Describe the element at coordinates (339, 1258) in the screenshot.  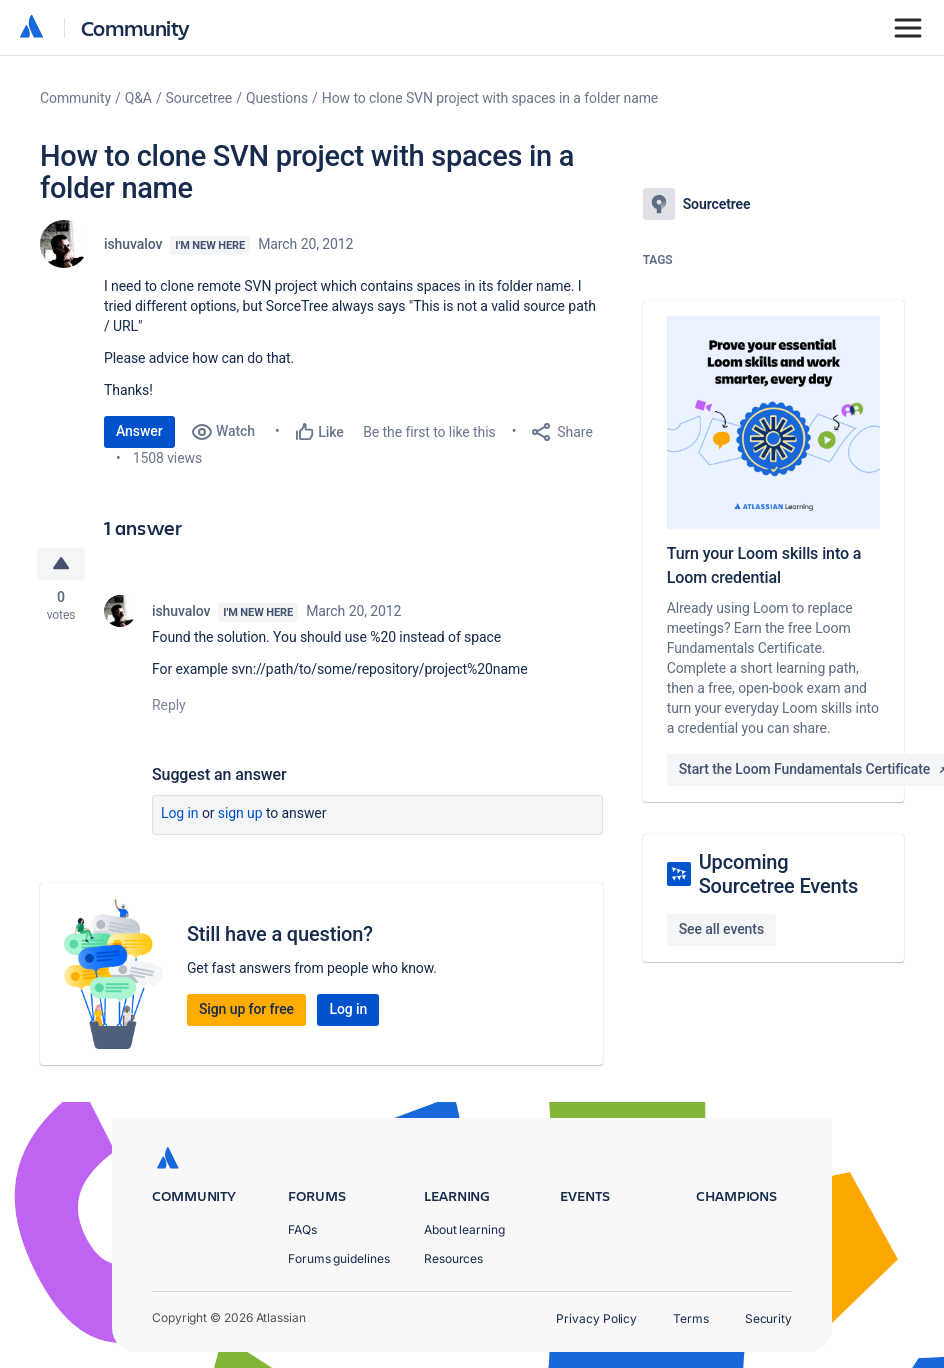
I see `Forums guidelines` at that location.